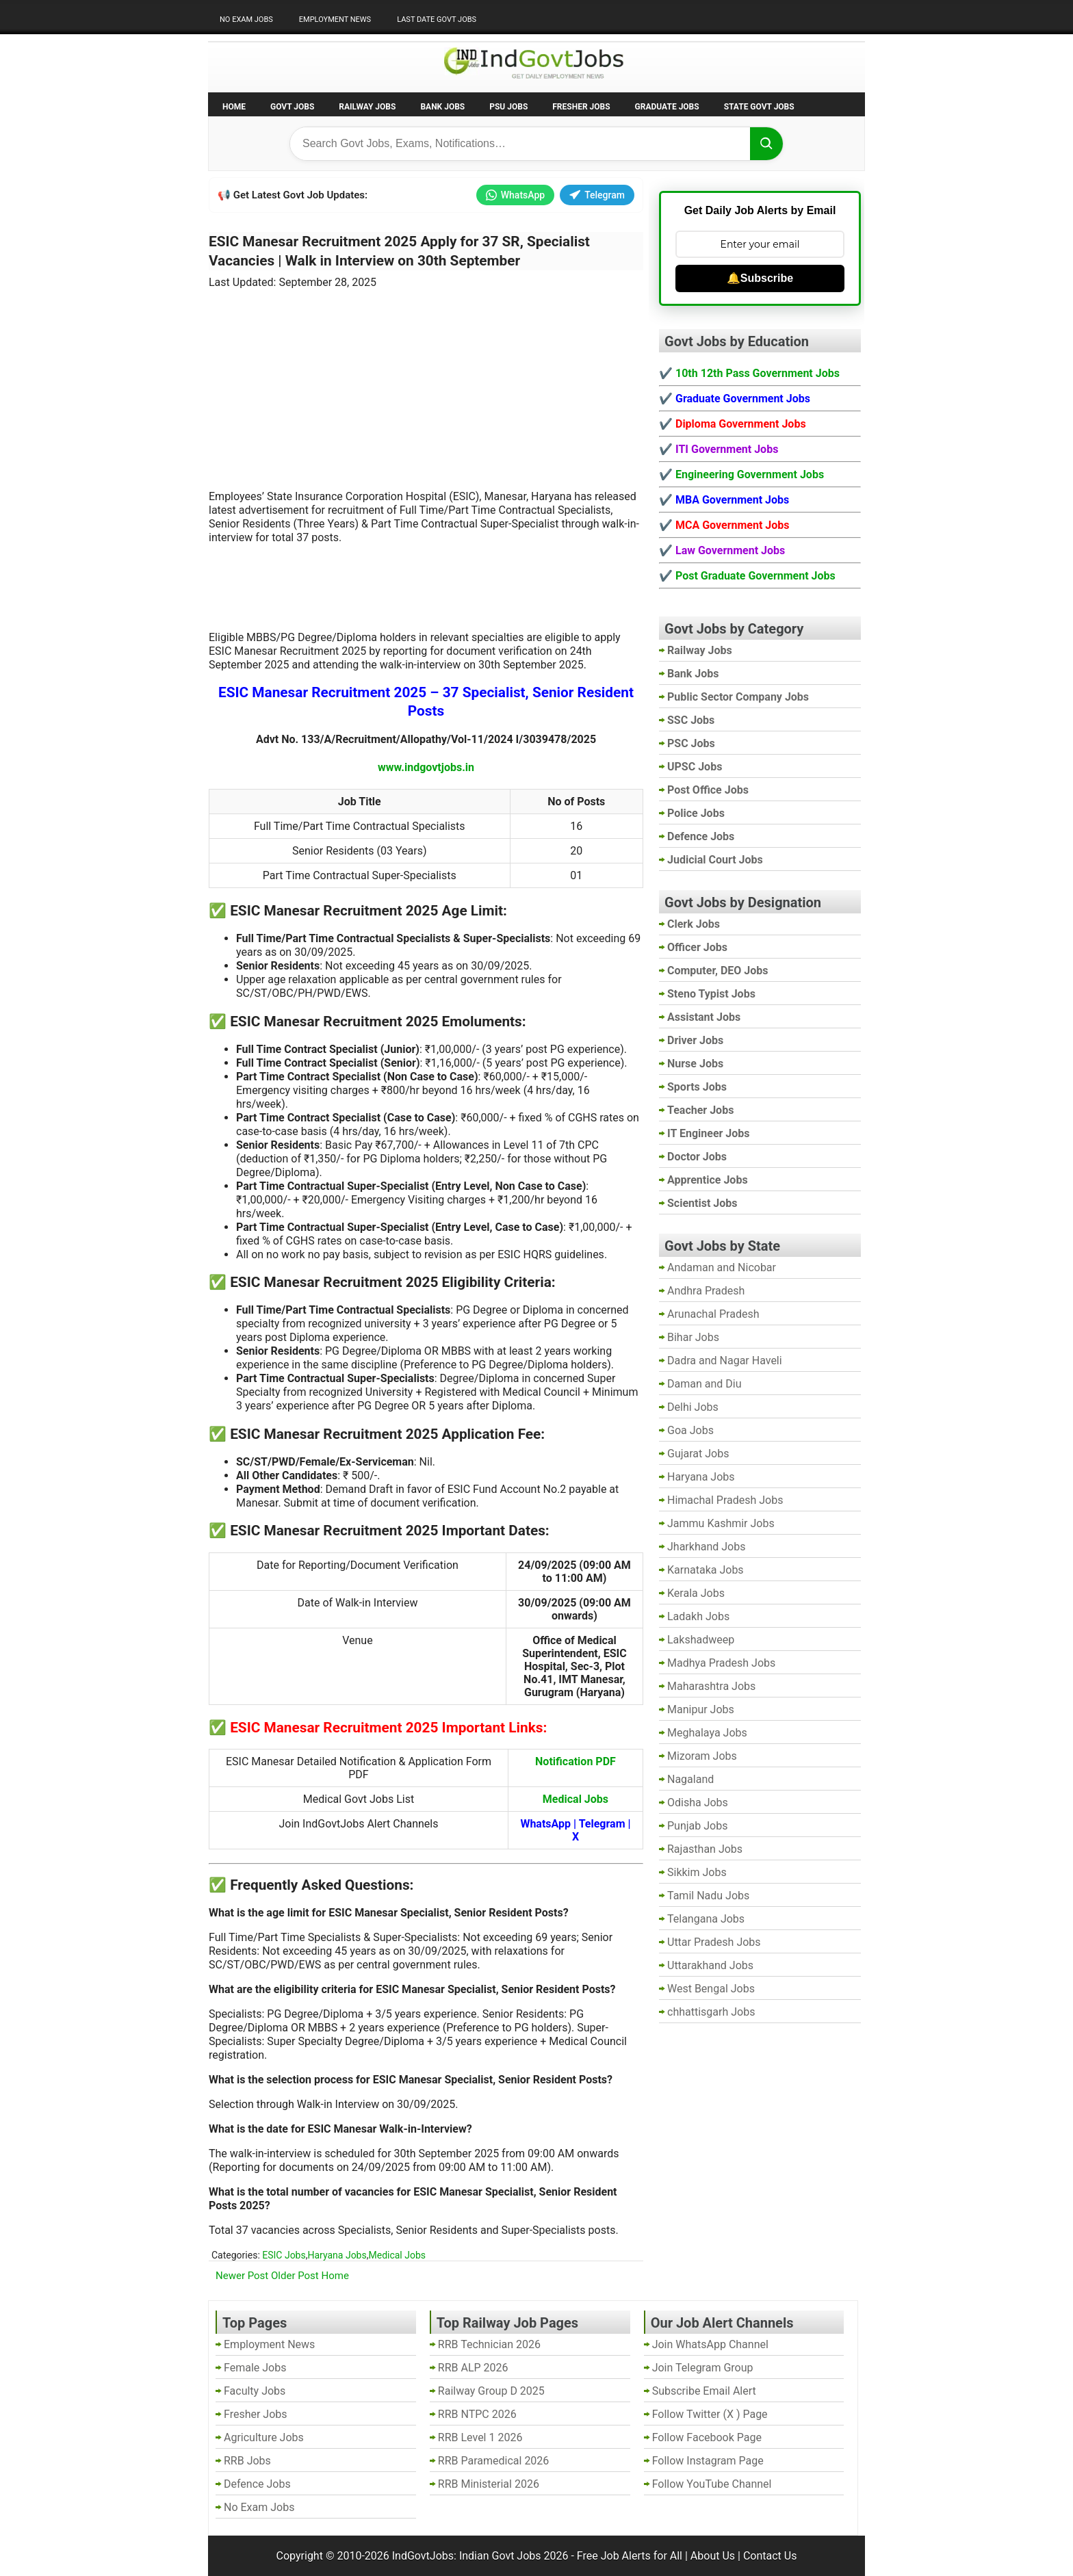 The image size is (1073, 2576). Describe the element at coordinates (766, 143) in the screenshot. I see `[Search]` at that location.